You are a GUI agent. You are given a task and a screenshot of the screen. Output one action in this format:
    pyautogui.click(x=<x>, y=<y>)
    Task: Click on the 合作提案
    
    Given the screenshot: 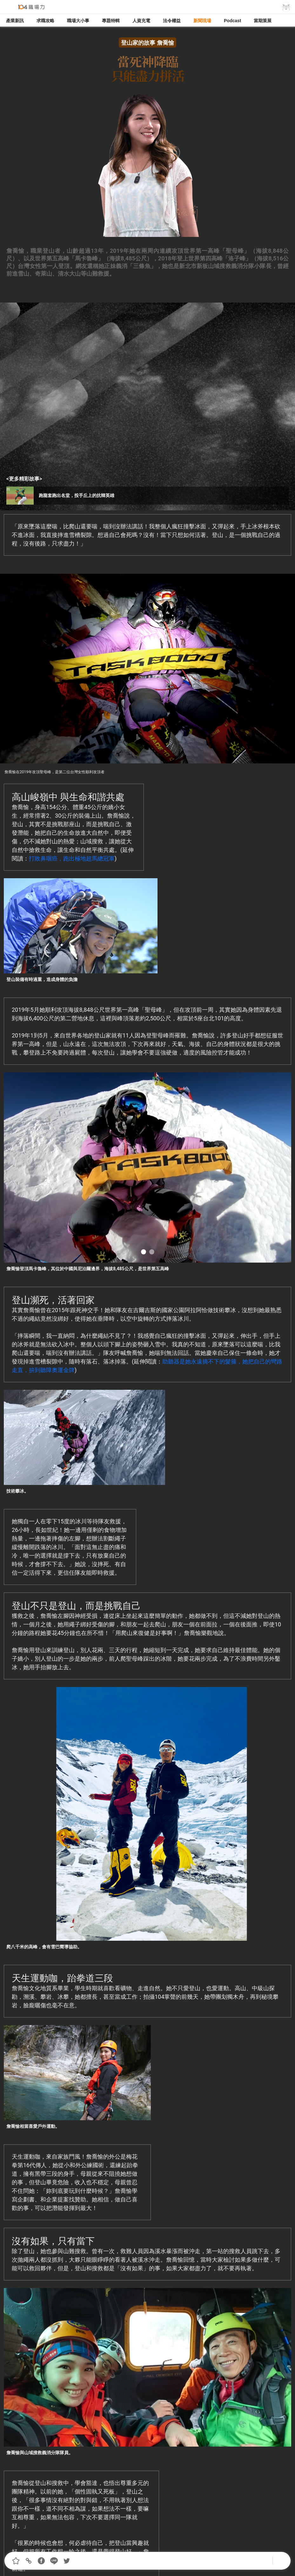 What is the action you would take?
    pyautogui.click(x=145, y=2546)
    